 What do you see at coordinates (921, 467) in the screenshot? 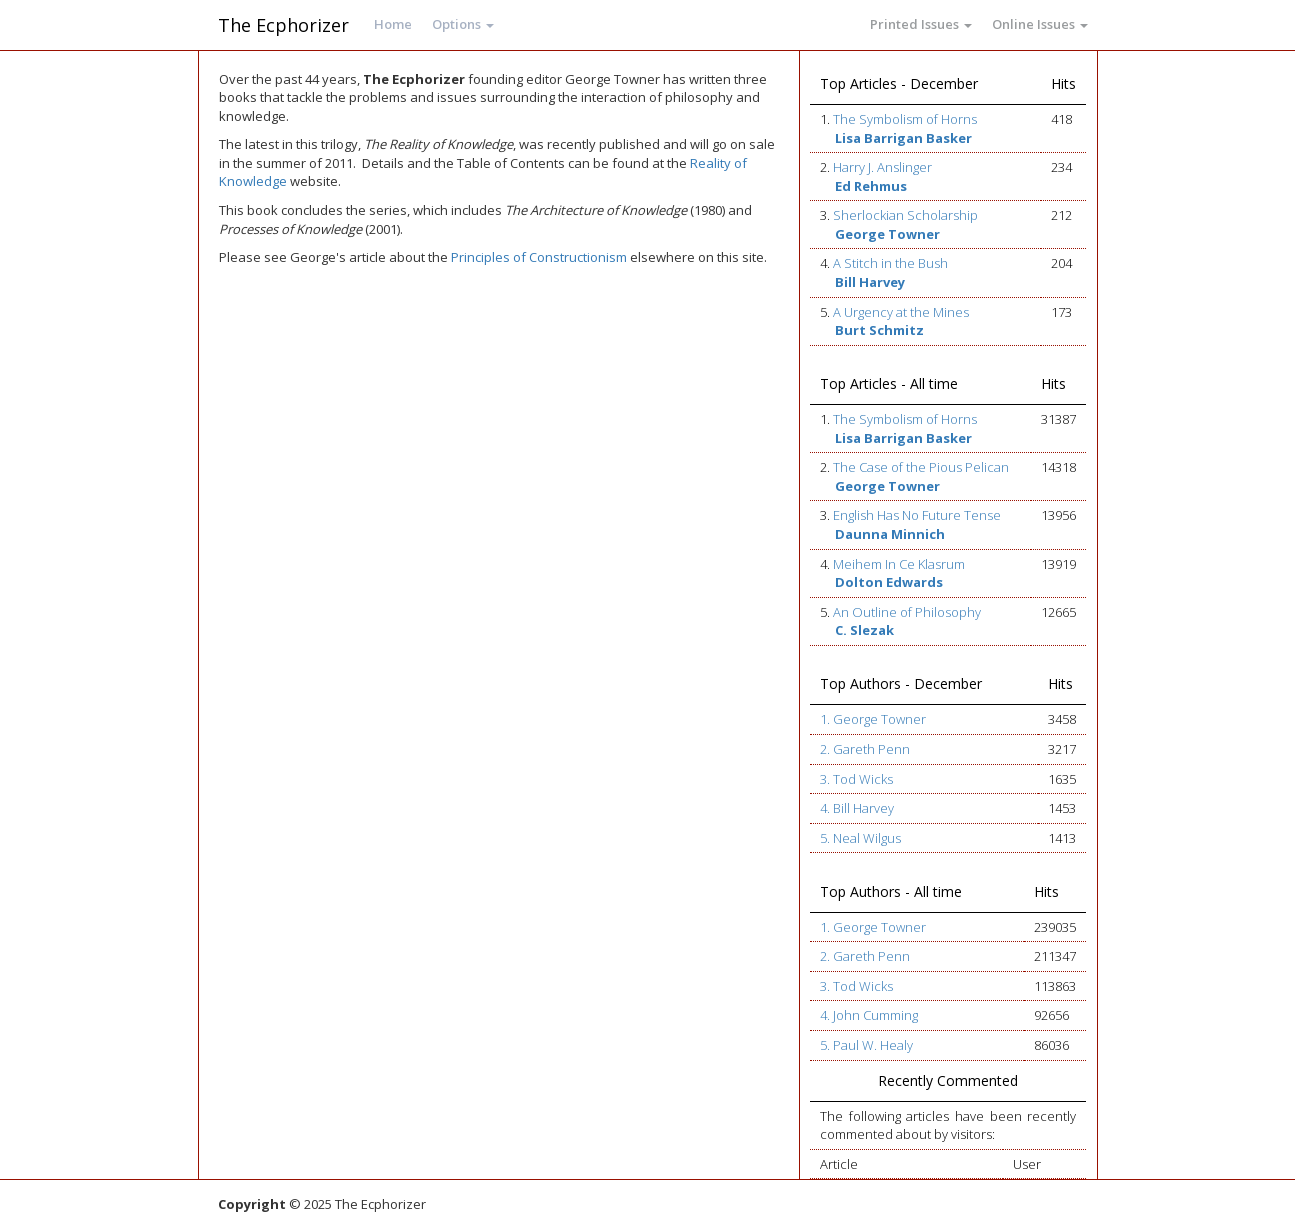
I see `The Case of the Pious Pelican` at bounding box center [921, 467].